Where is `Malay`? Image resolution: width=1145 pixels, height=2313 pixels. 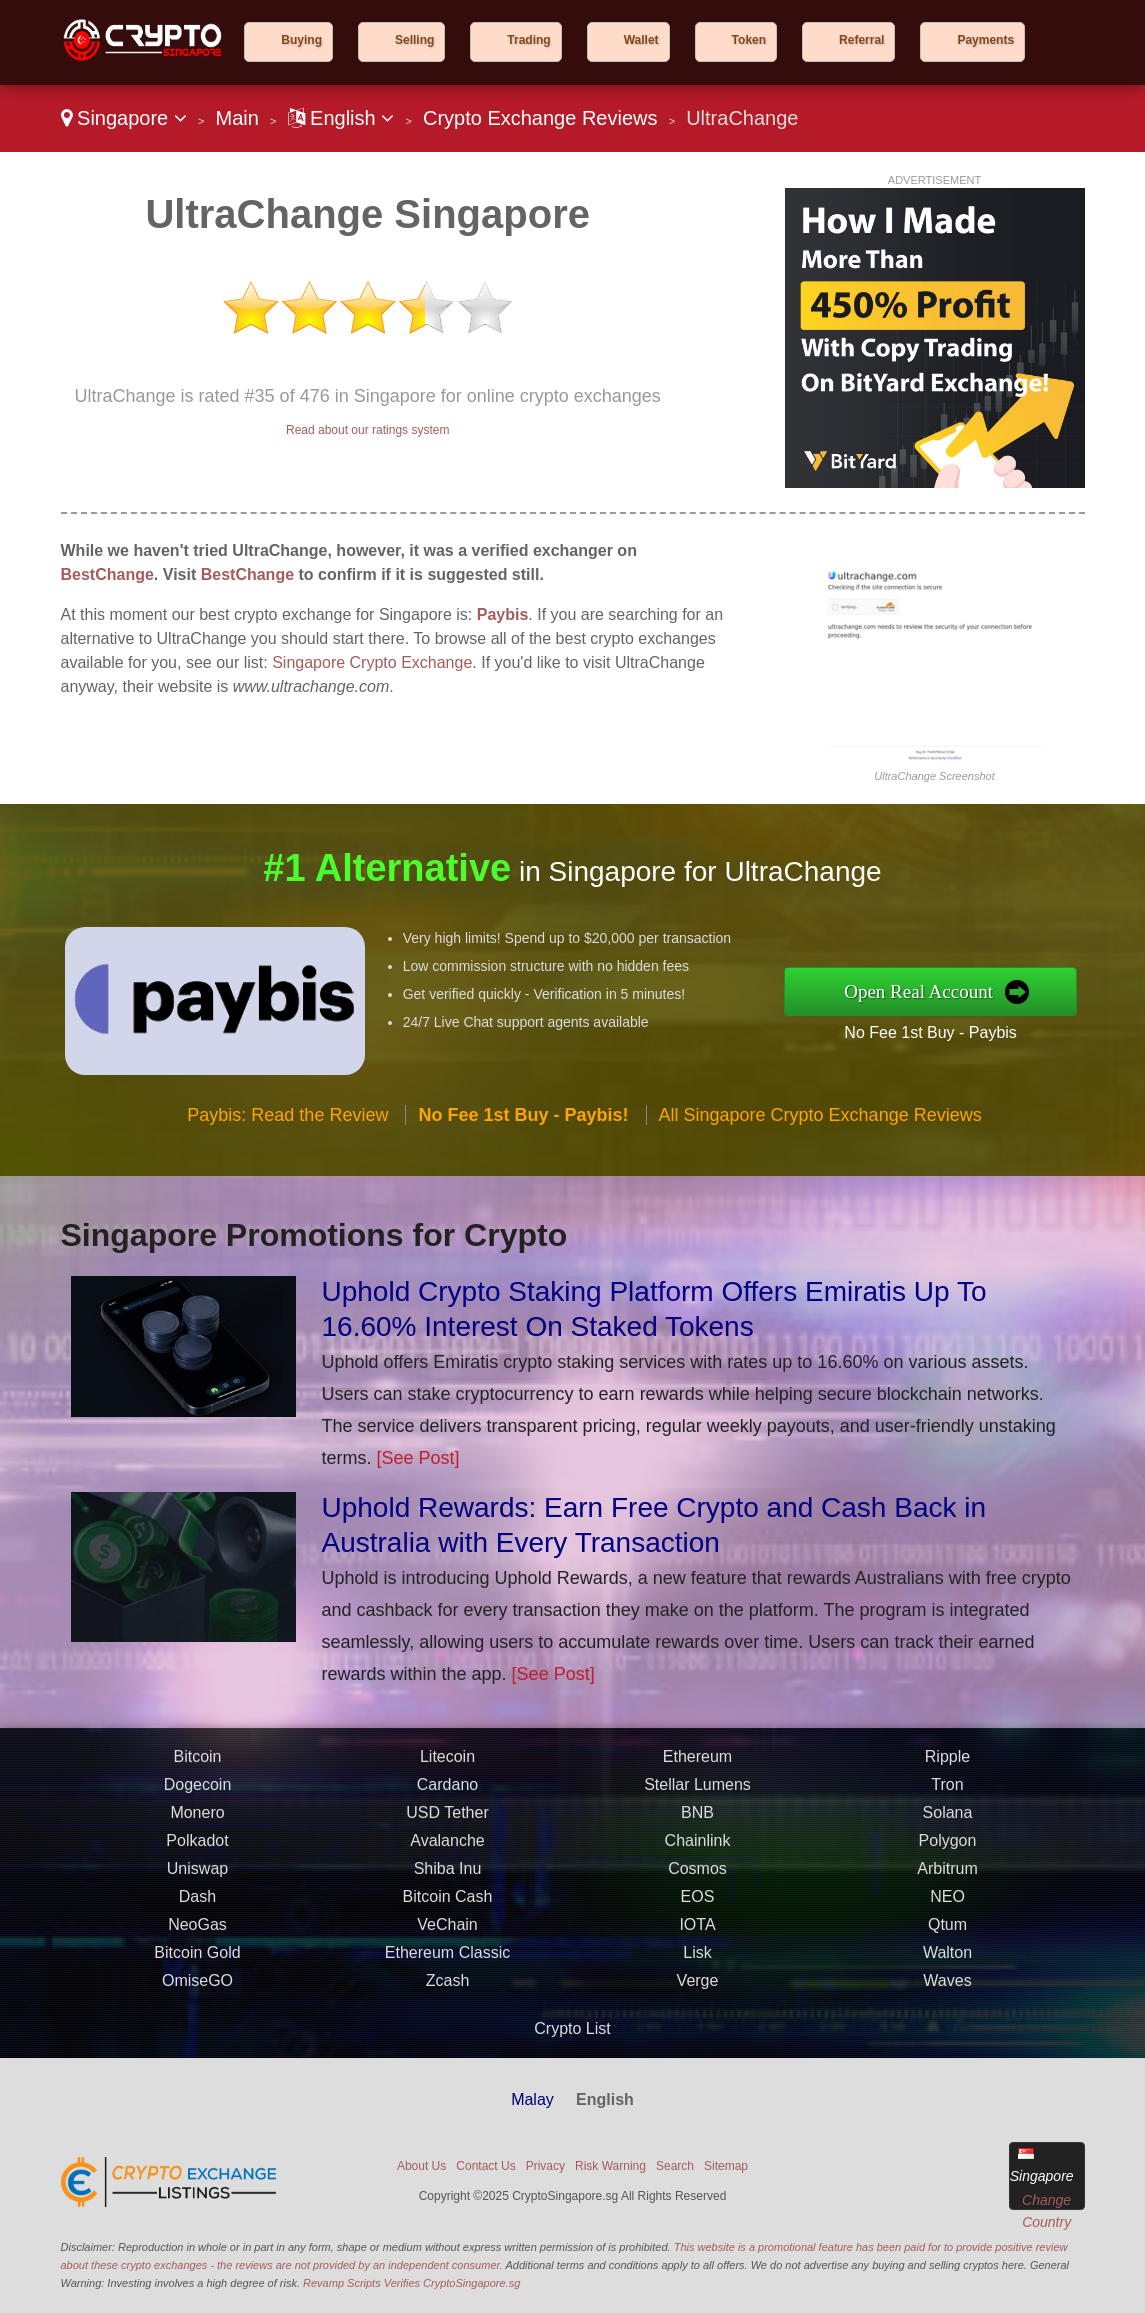 Malay is located at coordinates (532, 2099).